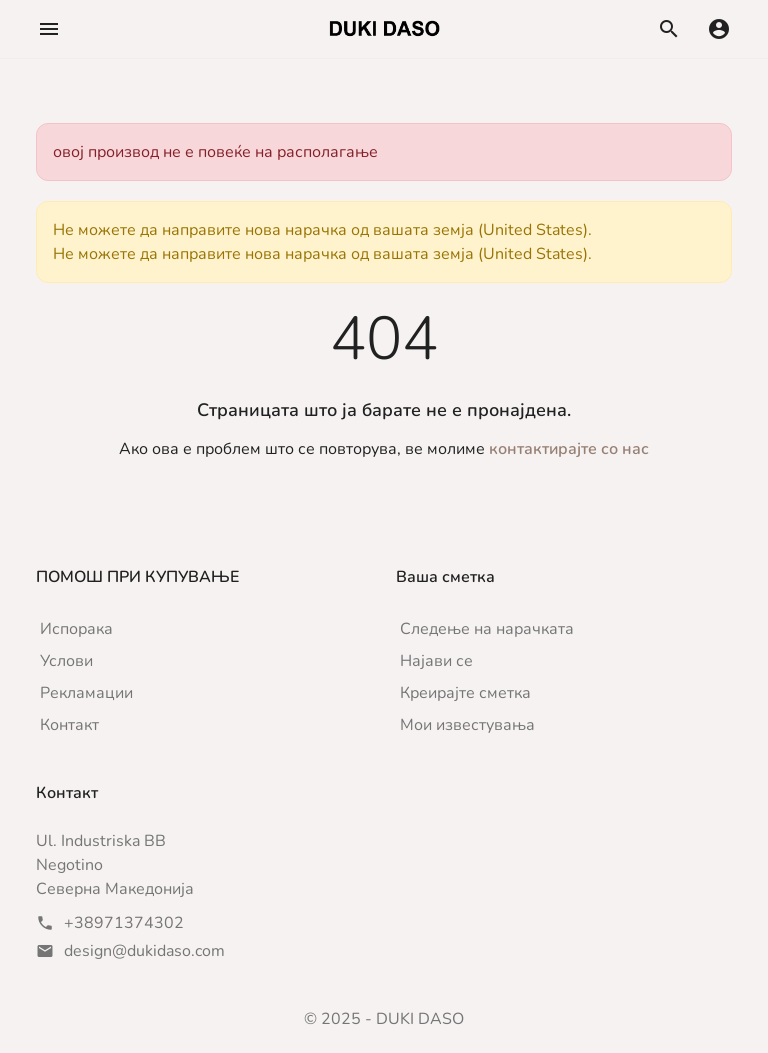  I want to click on Контакт, so click(69, 725).